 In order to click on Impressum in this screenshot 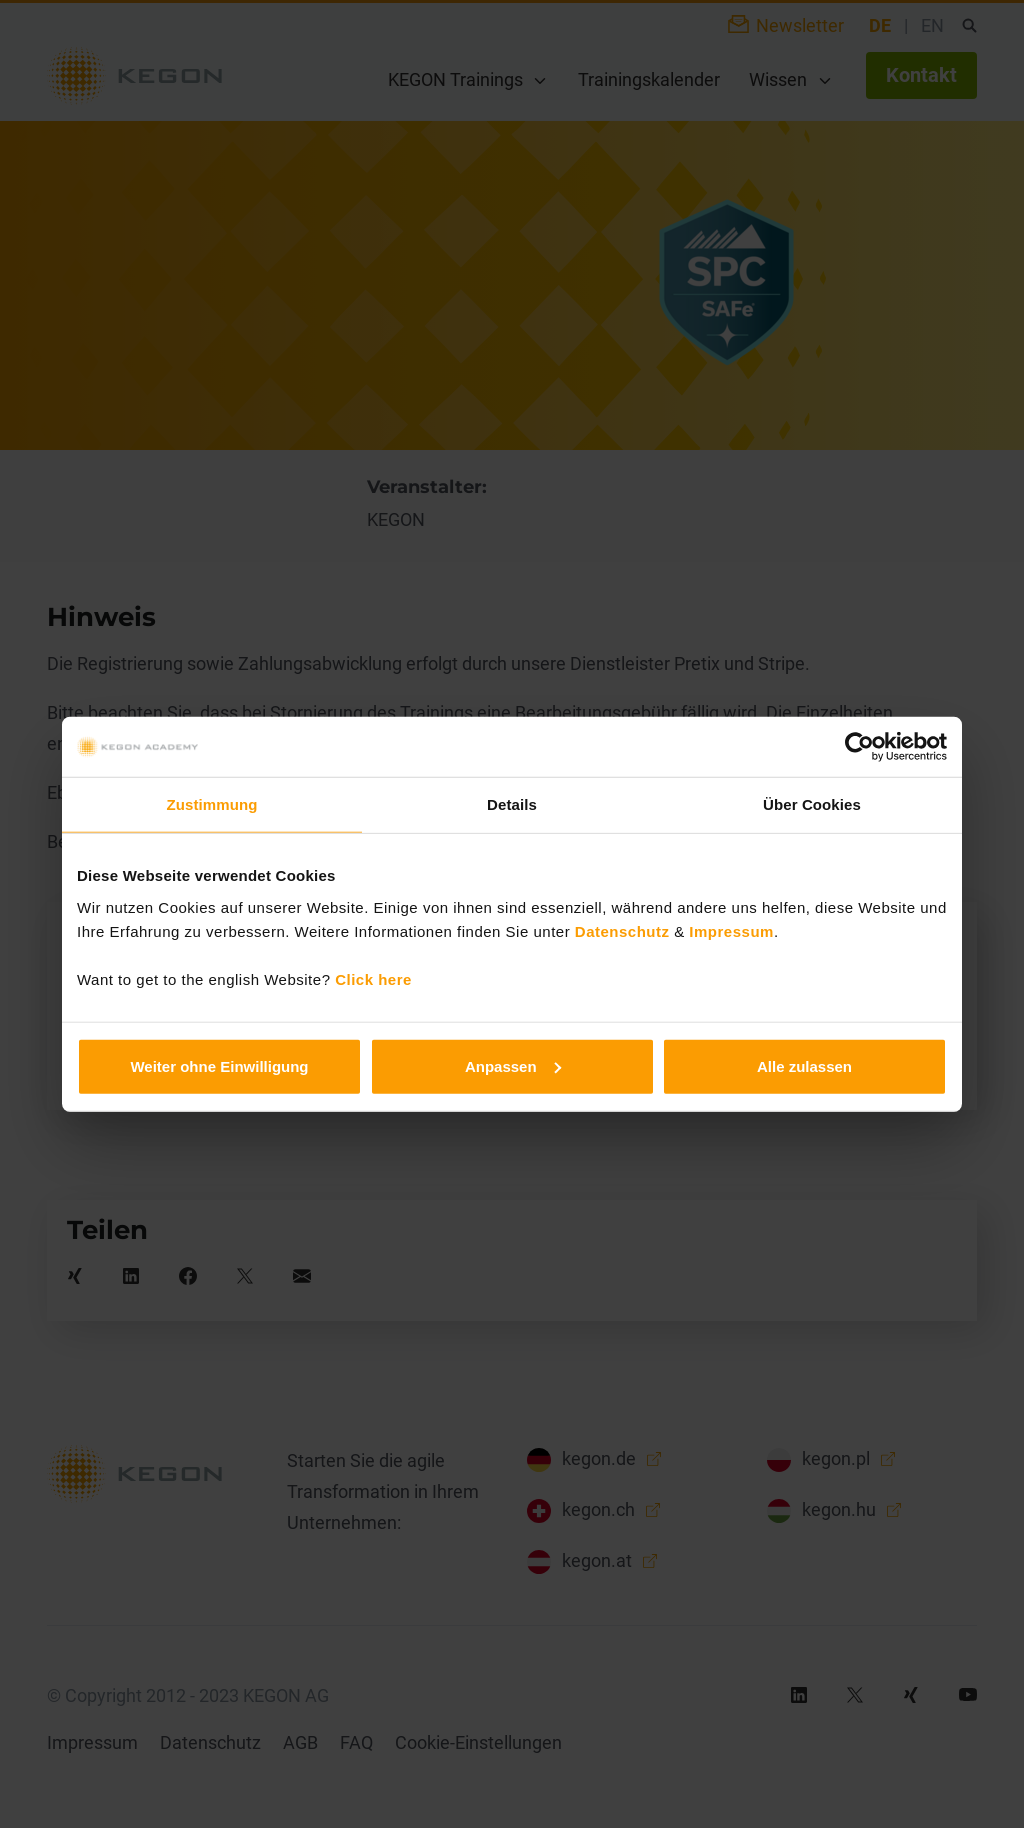, I will do `click(731, 930)`.